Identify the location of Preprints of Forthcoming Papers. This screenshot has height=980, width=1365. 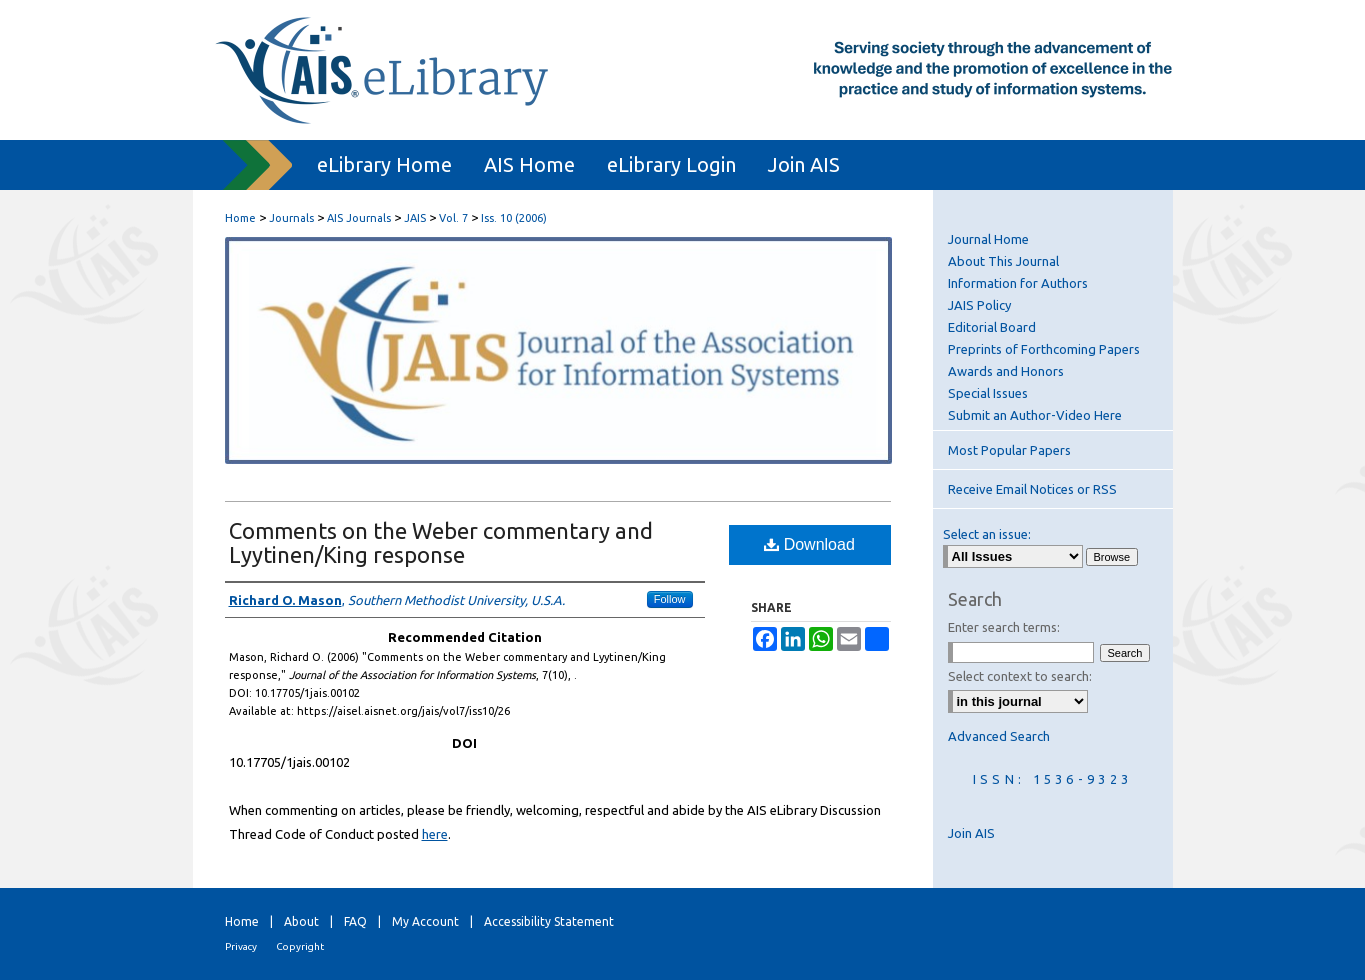
(1044, 349).